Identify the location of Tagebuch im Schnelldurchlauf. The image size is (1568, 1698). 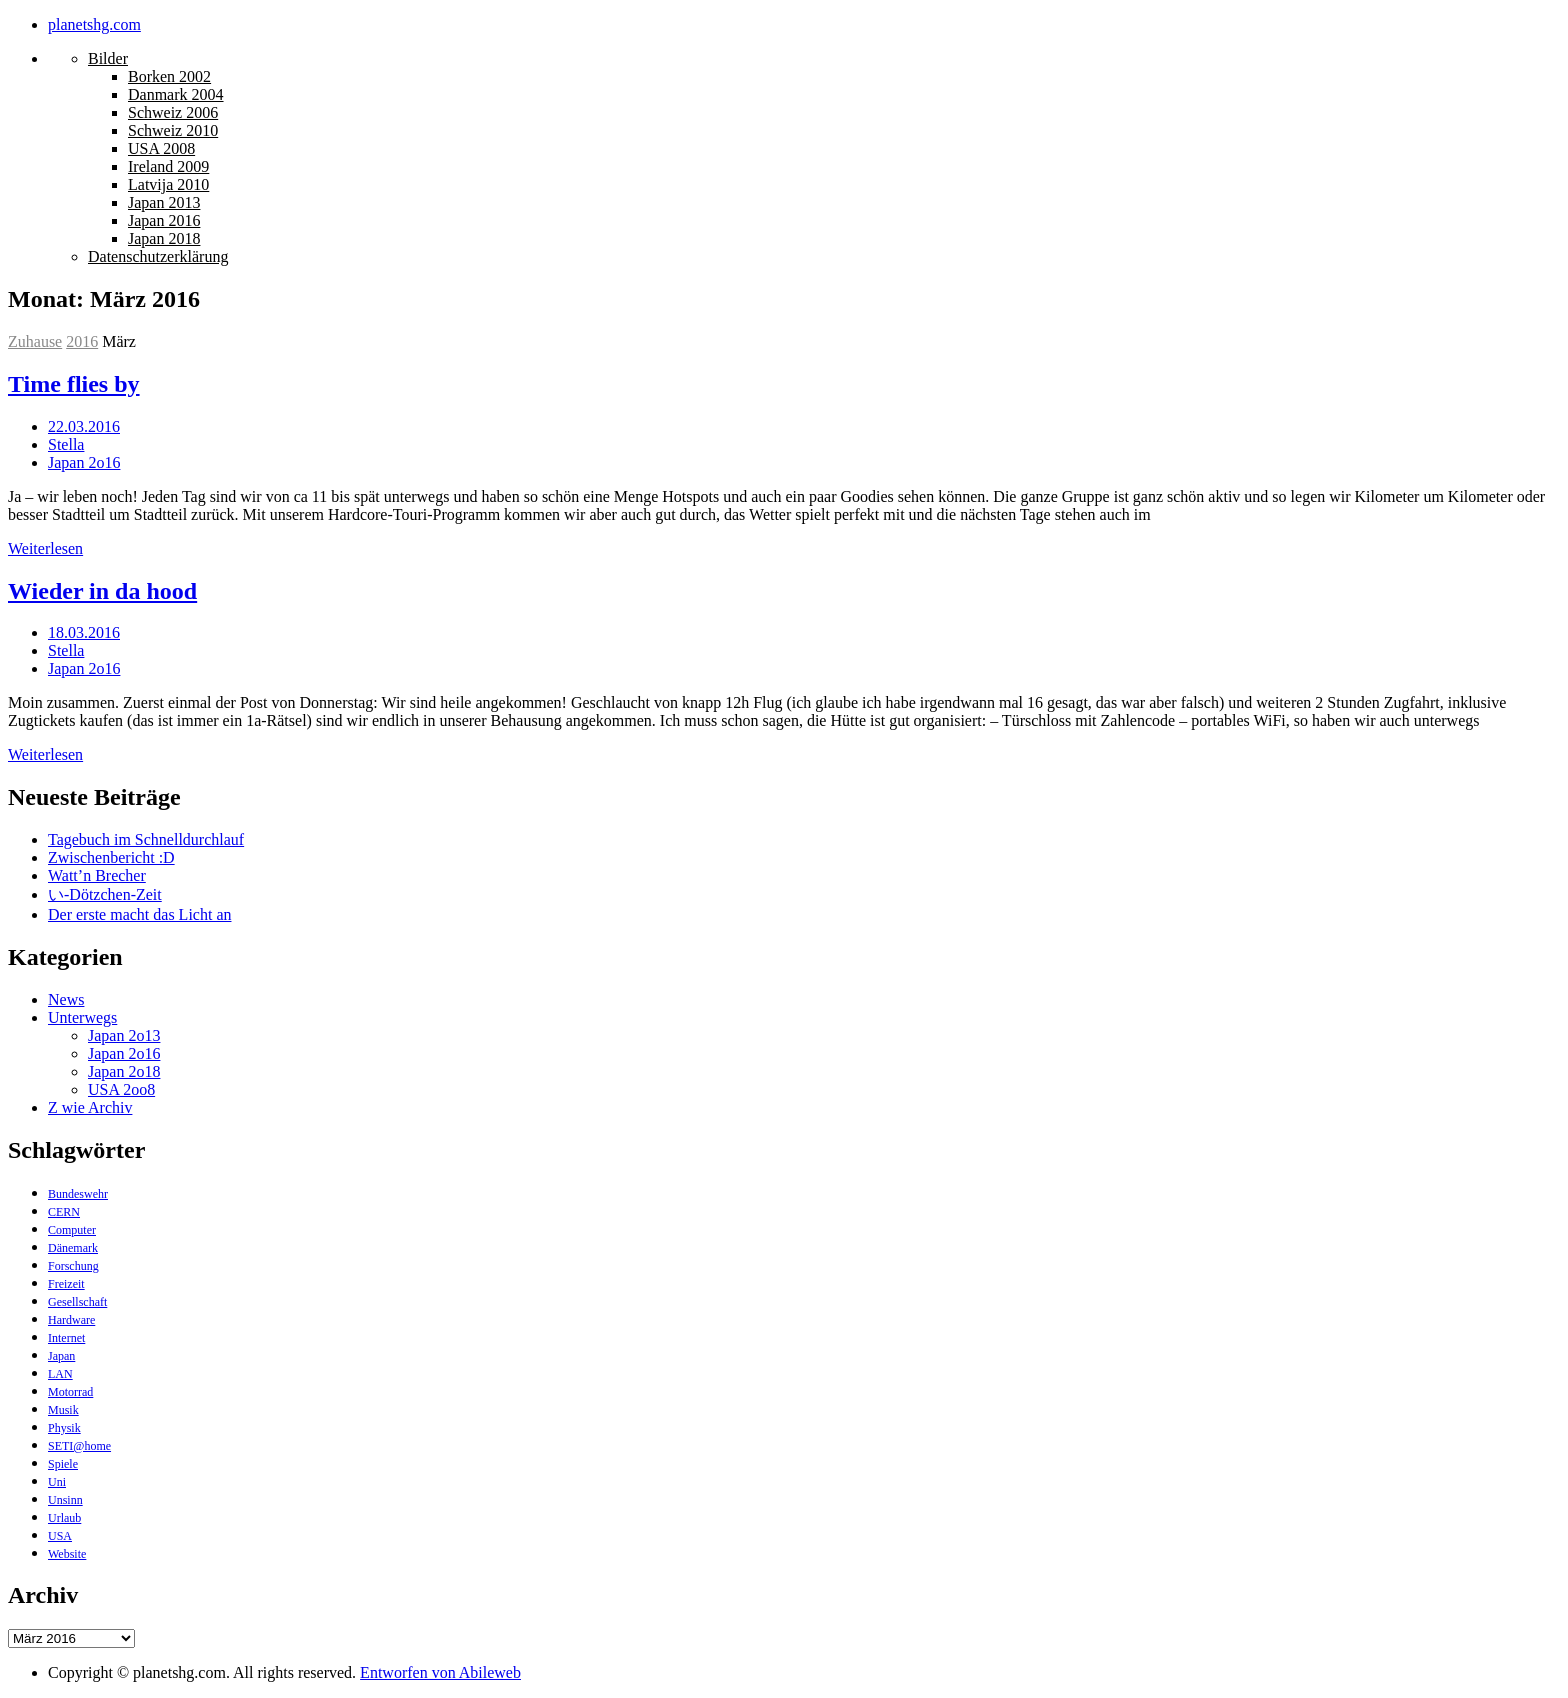
(146, 839).